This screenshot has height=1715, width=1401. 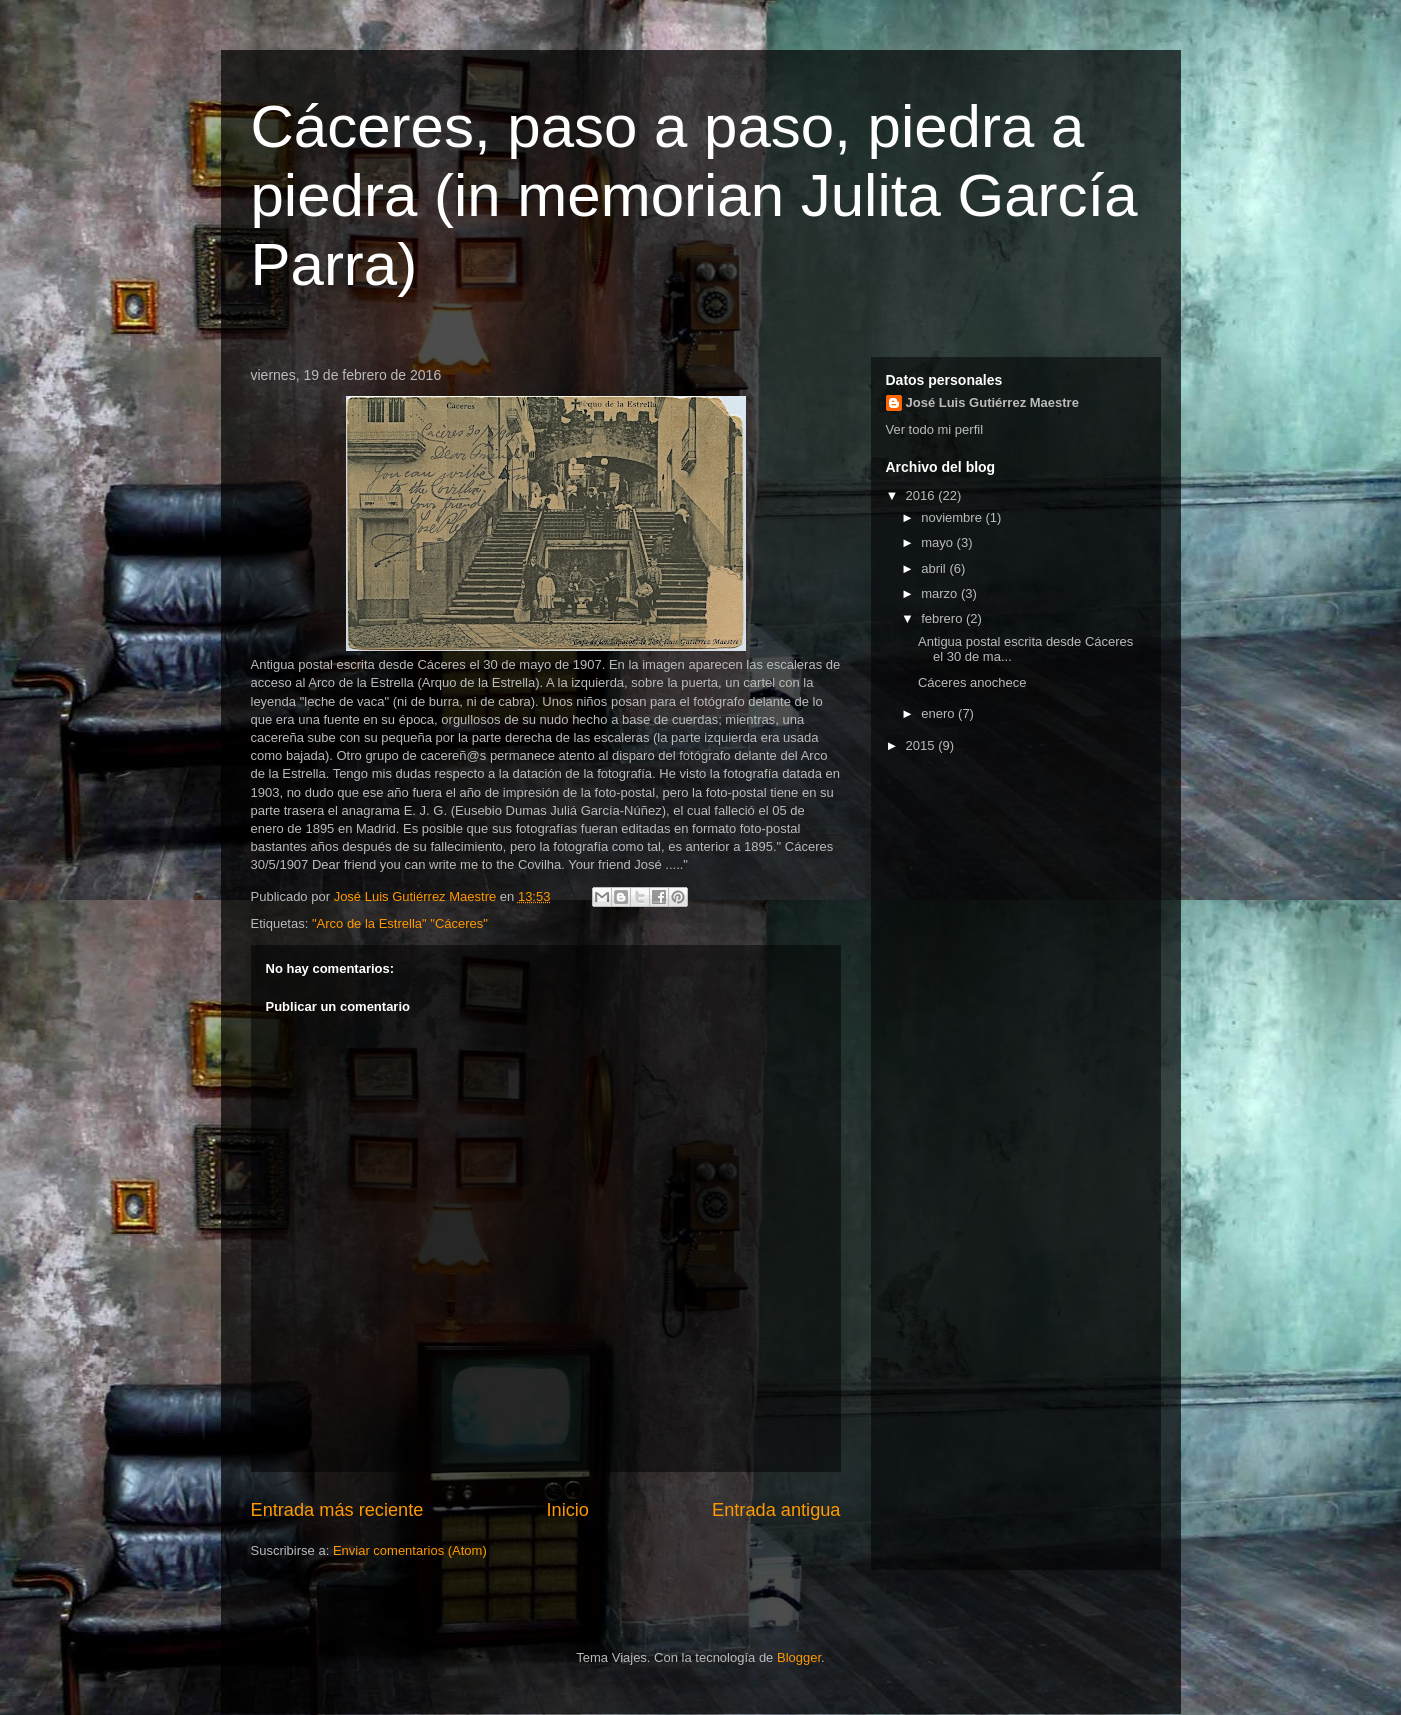 What do you see at coordinates (972, 682) in the screenshot?
I see `Cáceres anochece` at bounding box center [972, 682].